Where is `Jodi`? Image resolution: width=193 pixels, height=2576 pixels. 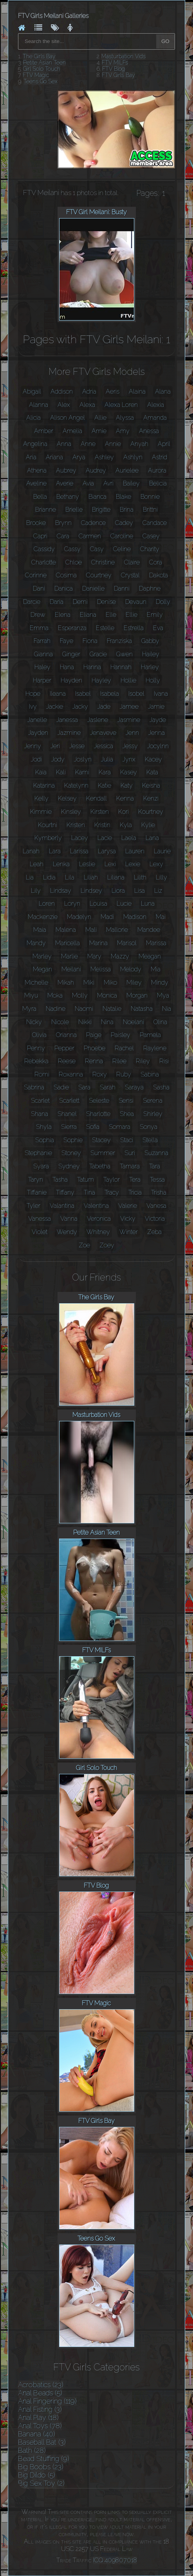 Jodi is located at coordinates (36, 759).